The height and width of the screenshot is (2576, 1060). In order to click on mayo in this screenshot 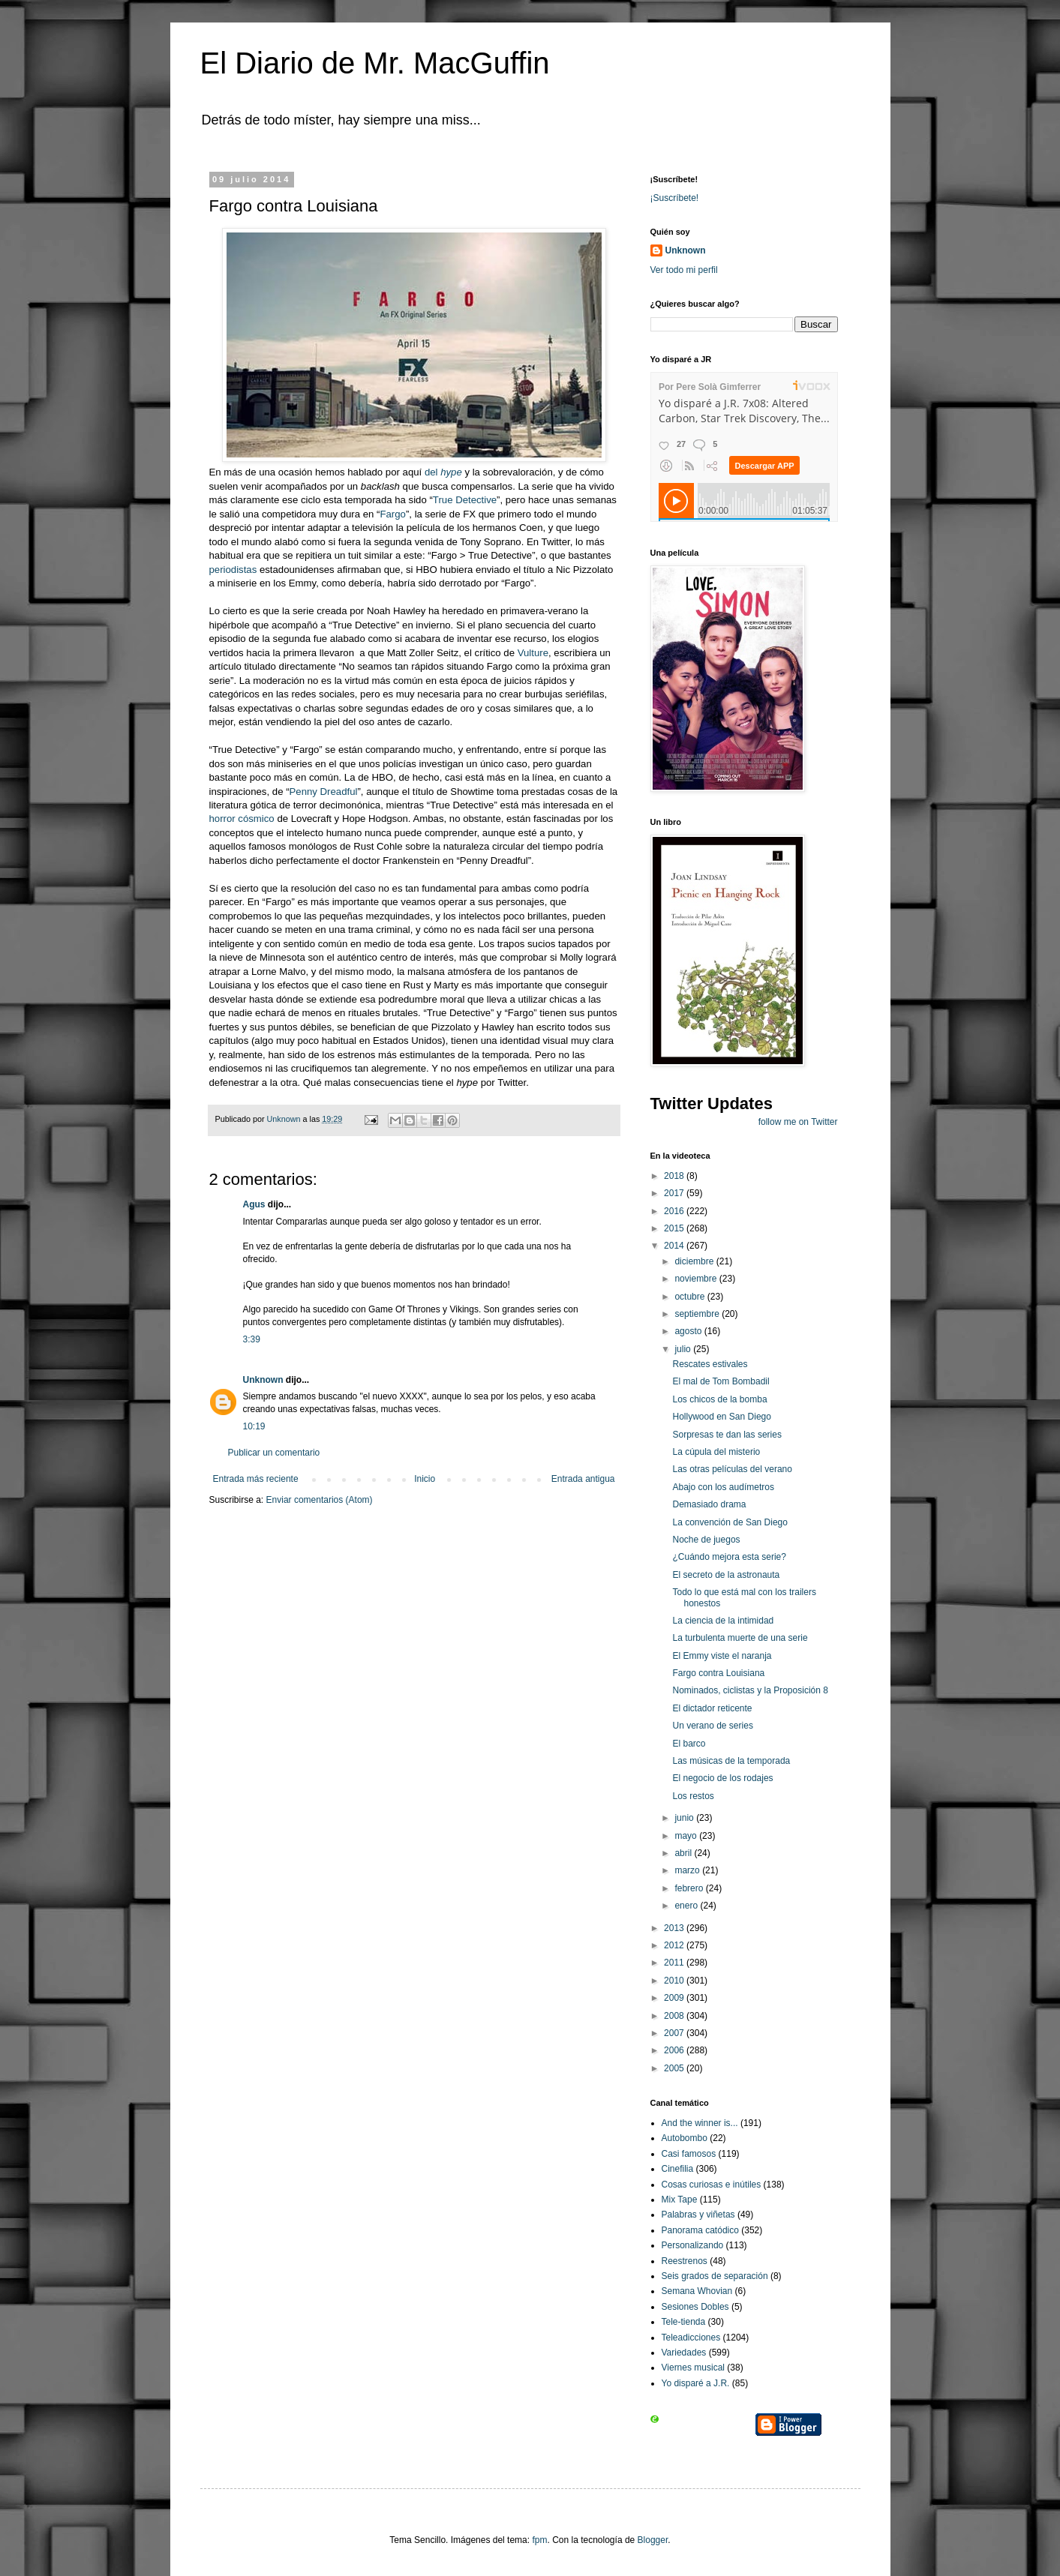, I will do `click(686, 1836)`.